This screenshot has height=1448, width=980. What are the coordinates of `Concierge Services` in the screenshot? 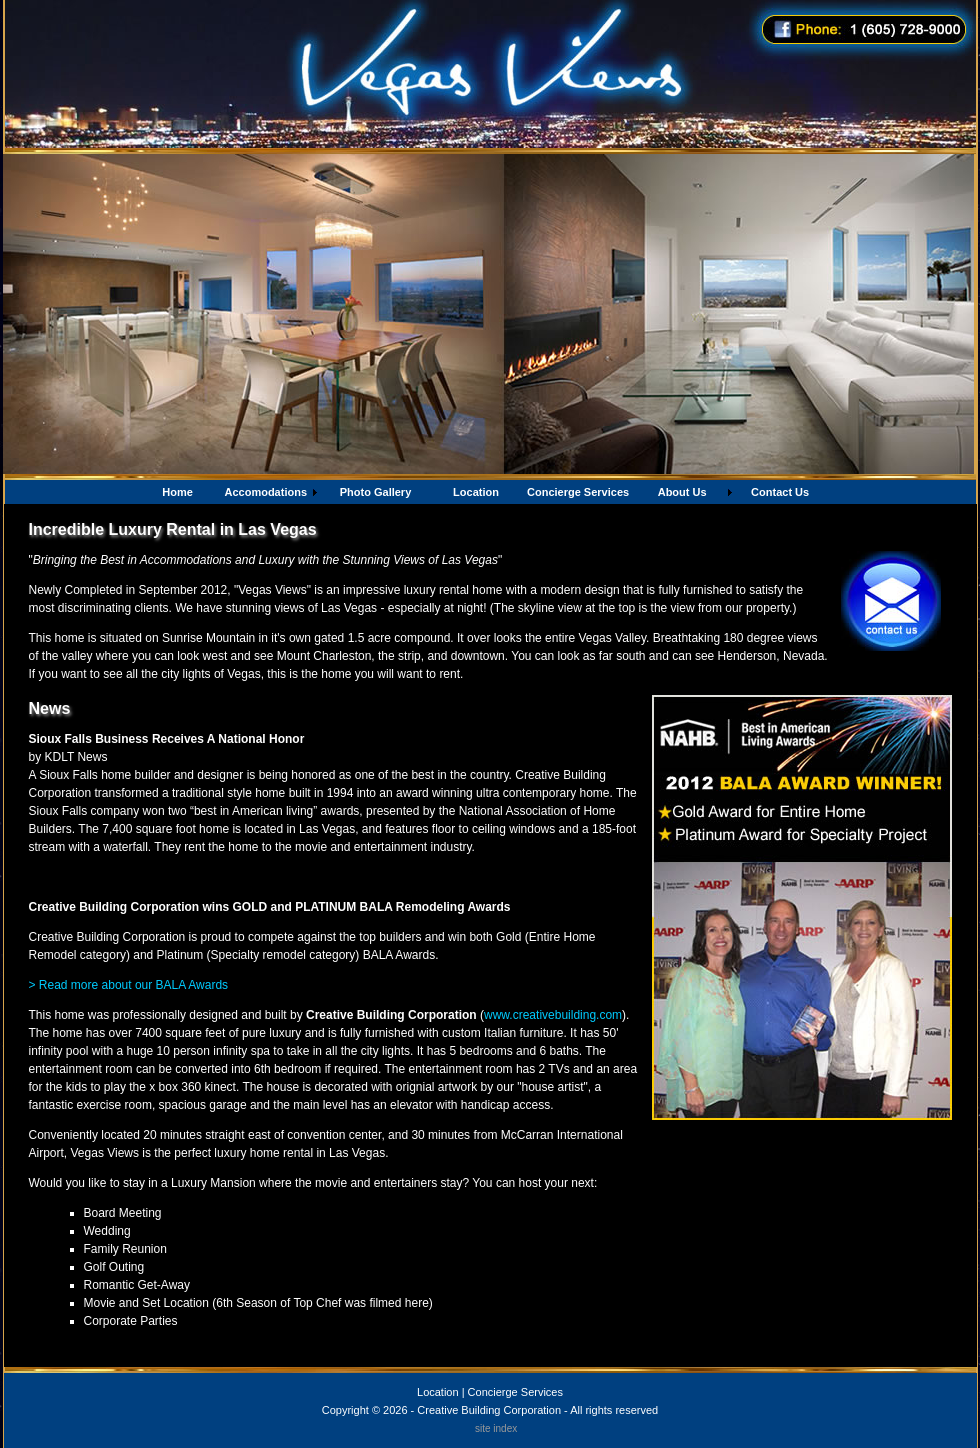 It's located at (515, 1392).